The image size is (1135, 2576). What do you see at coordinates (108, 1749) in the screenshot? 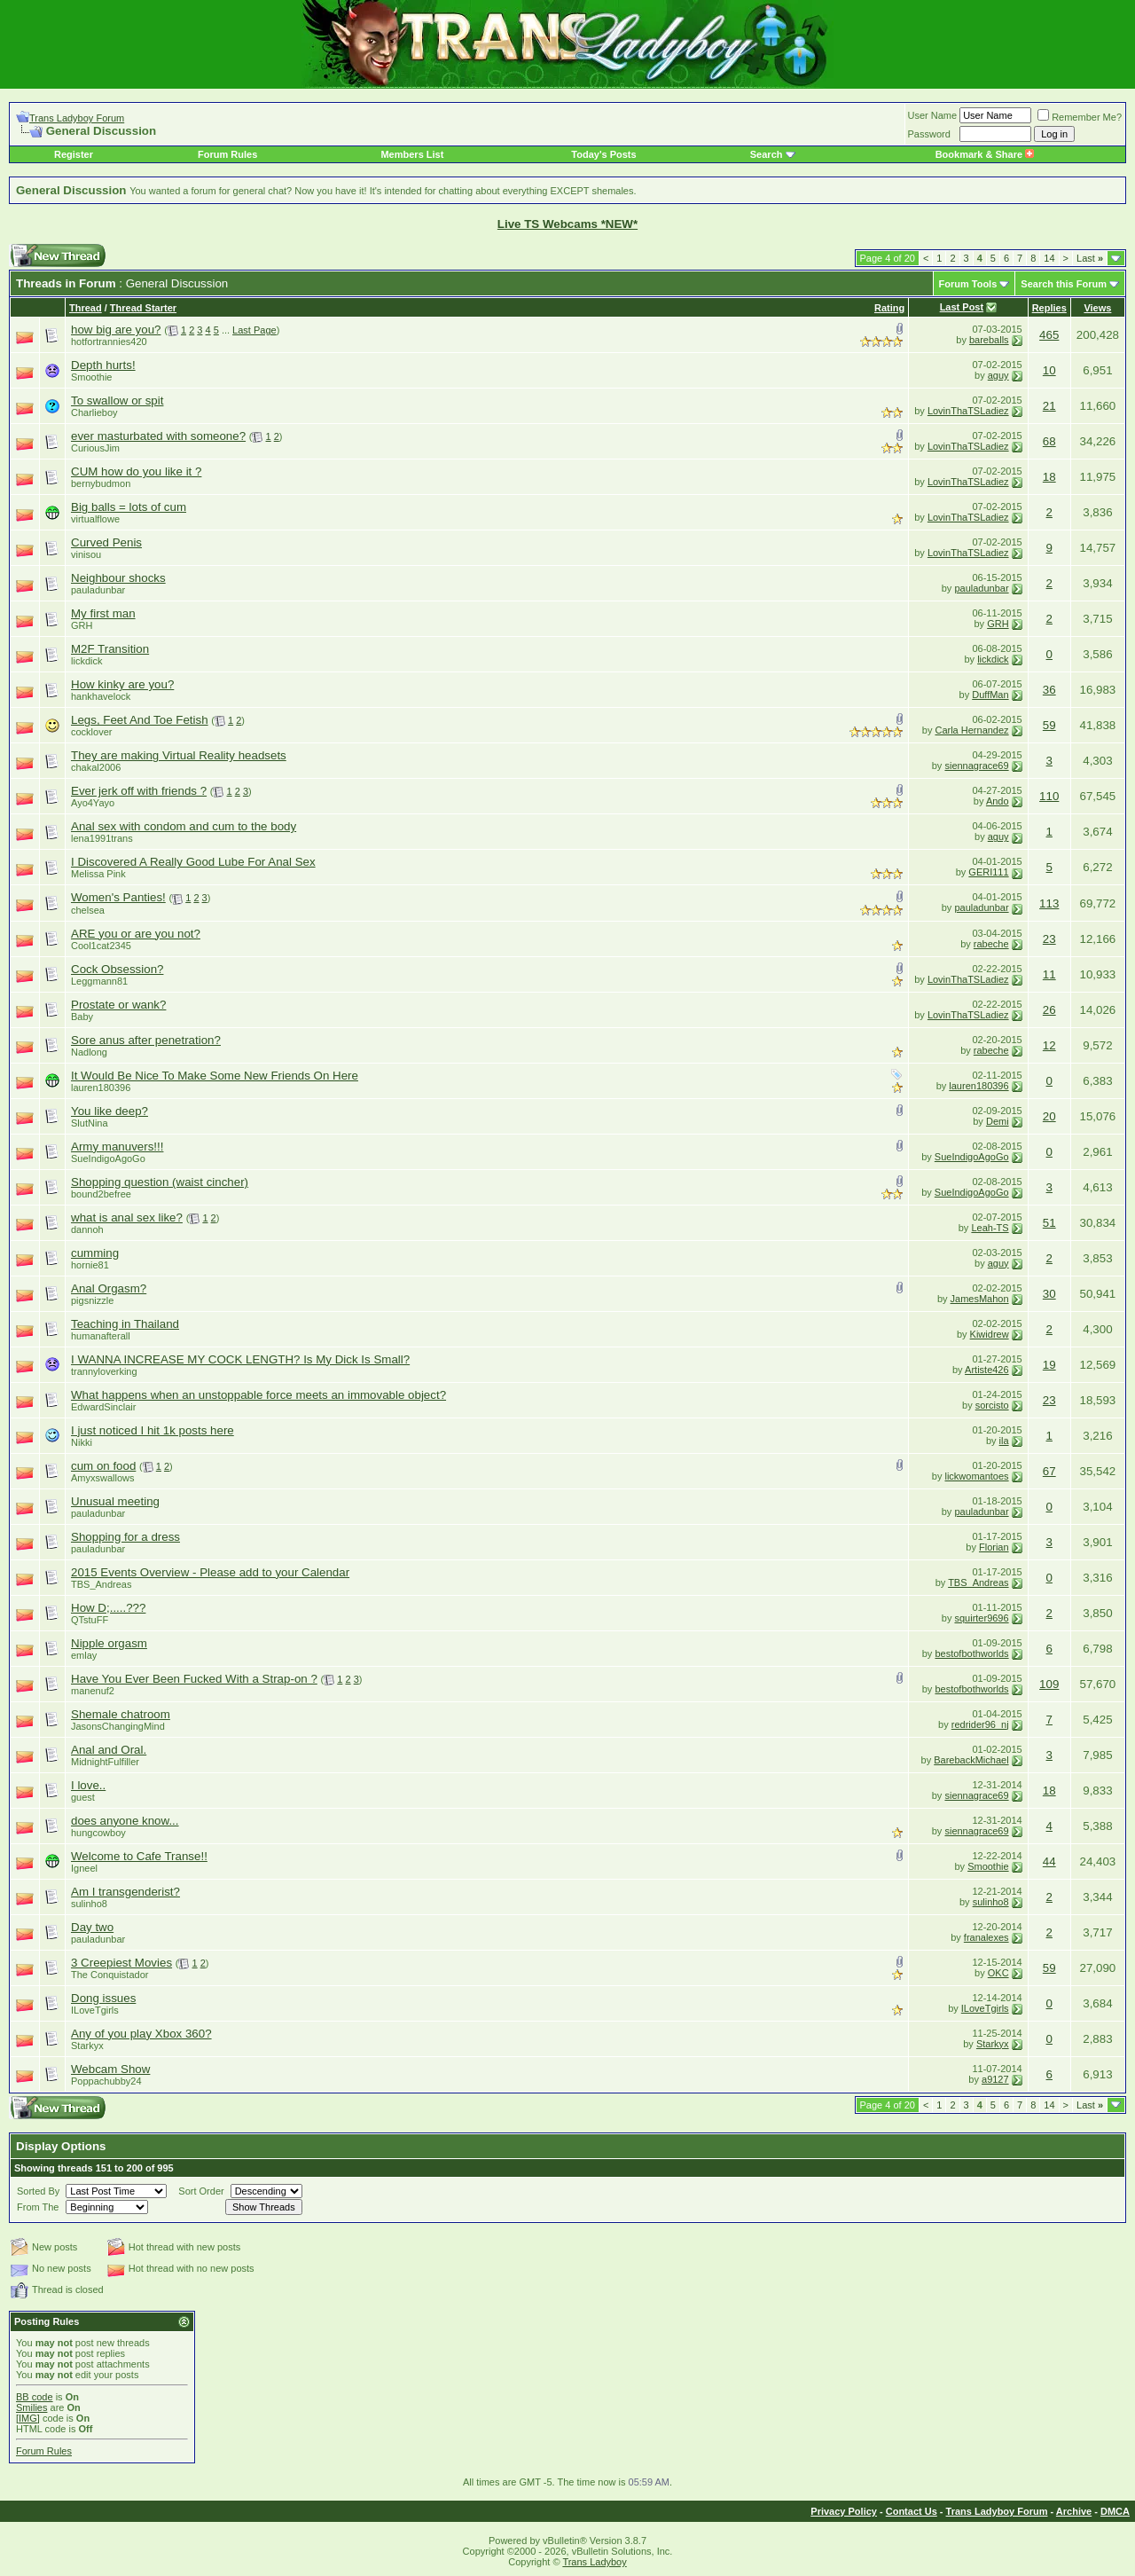
I see `Anal and Oral.` at bounding box center [108, 1749].